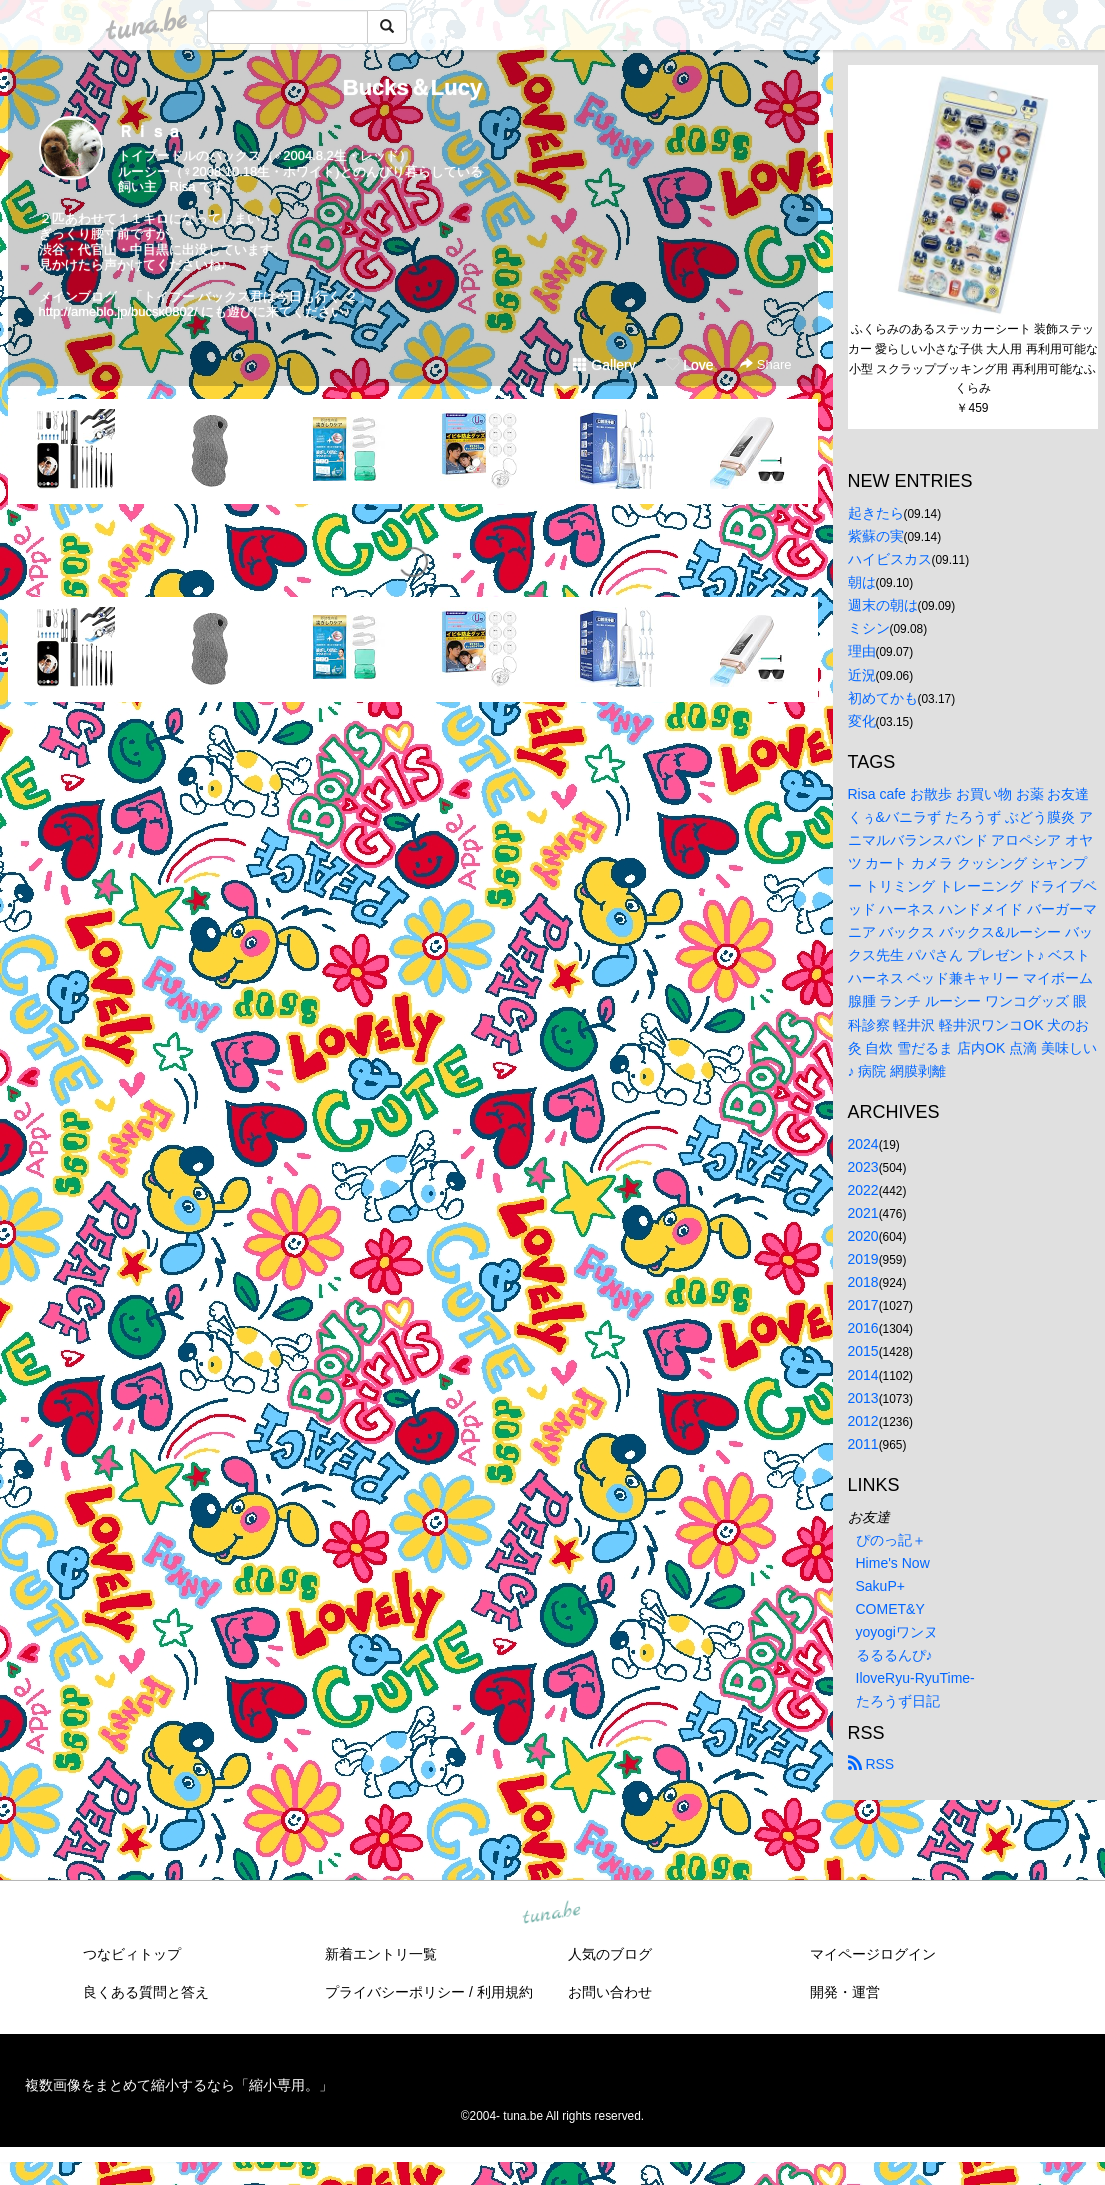 This screenshot has height=2185, width=1105. Describe the element at coordinates (898, 1701) in the screenshot. I see `たろうず日記` at that location.